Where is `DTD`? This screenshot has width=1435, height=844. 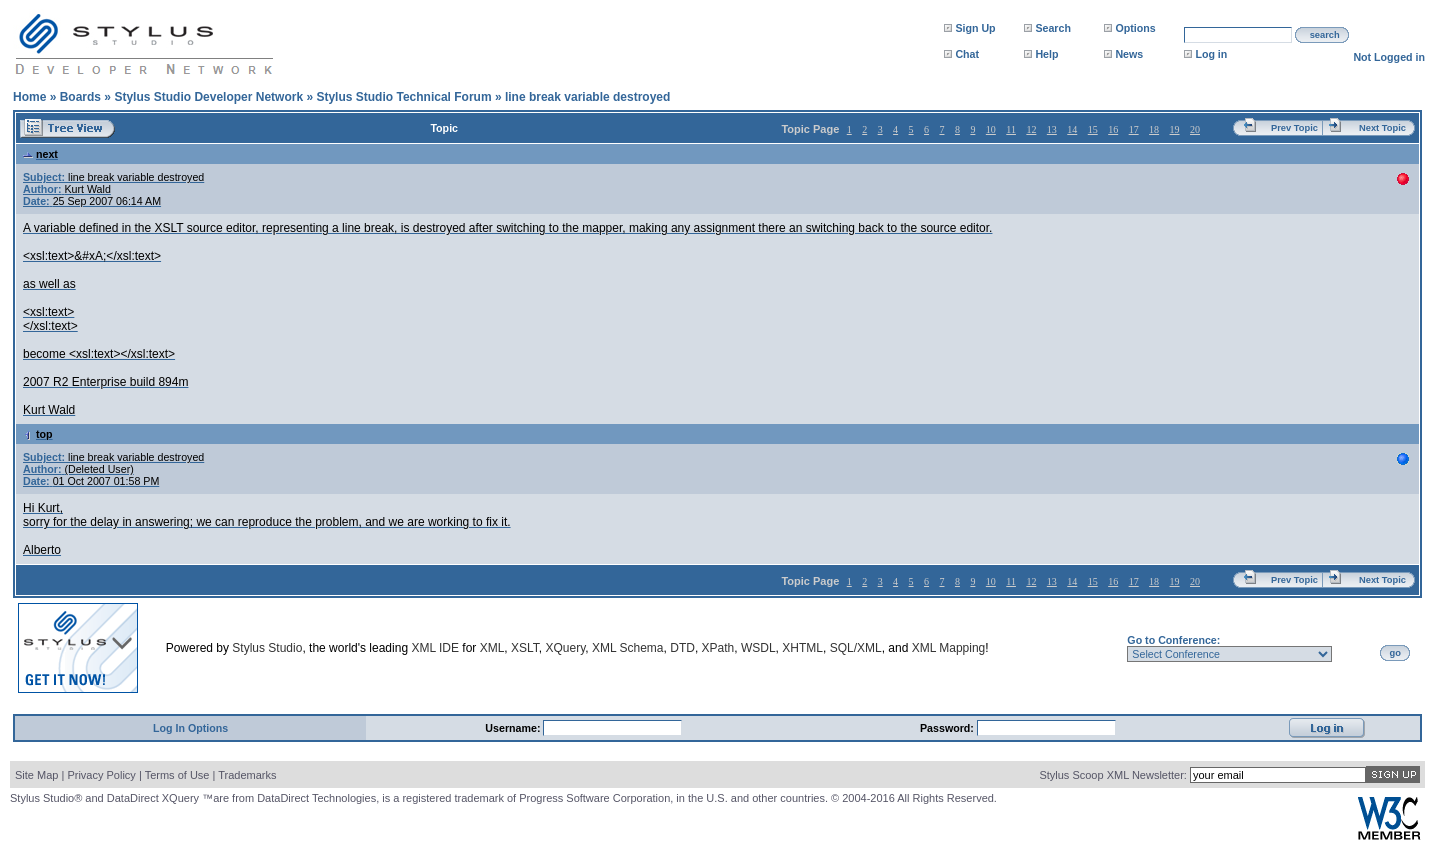 DTD is located at coordinates (682, 648).